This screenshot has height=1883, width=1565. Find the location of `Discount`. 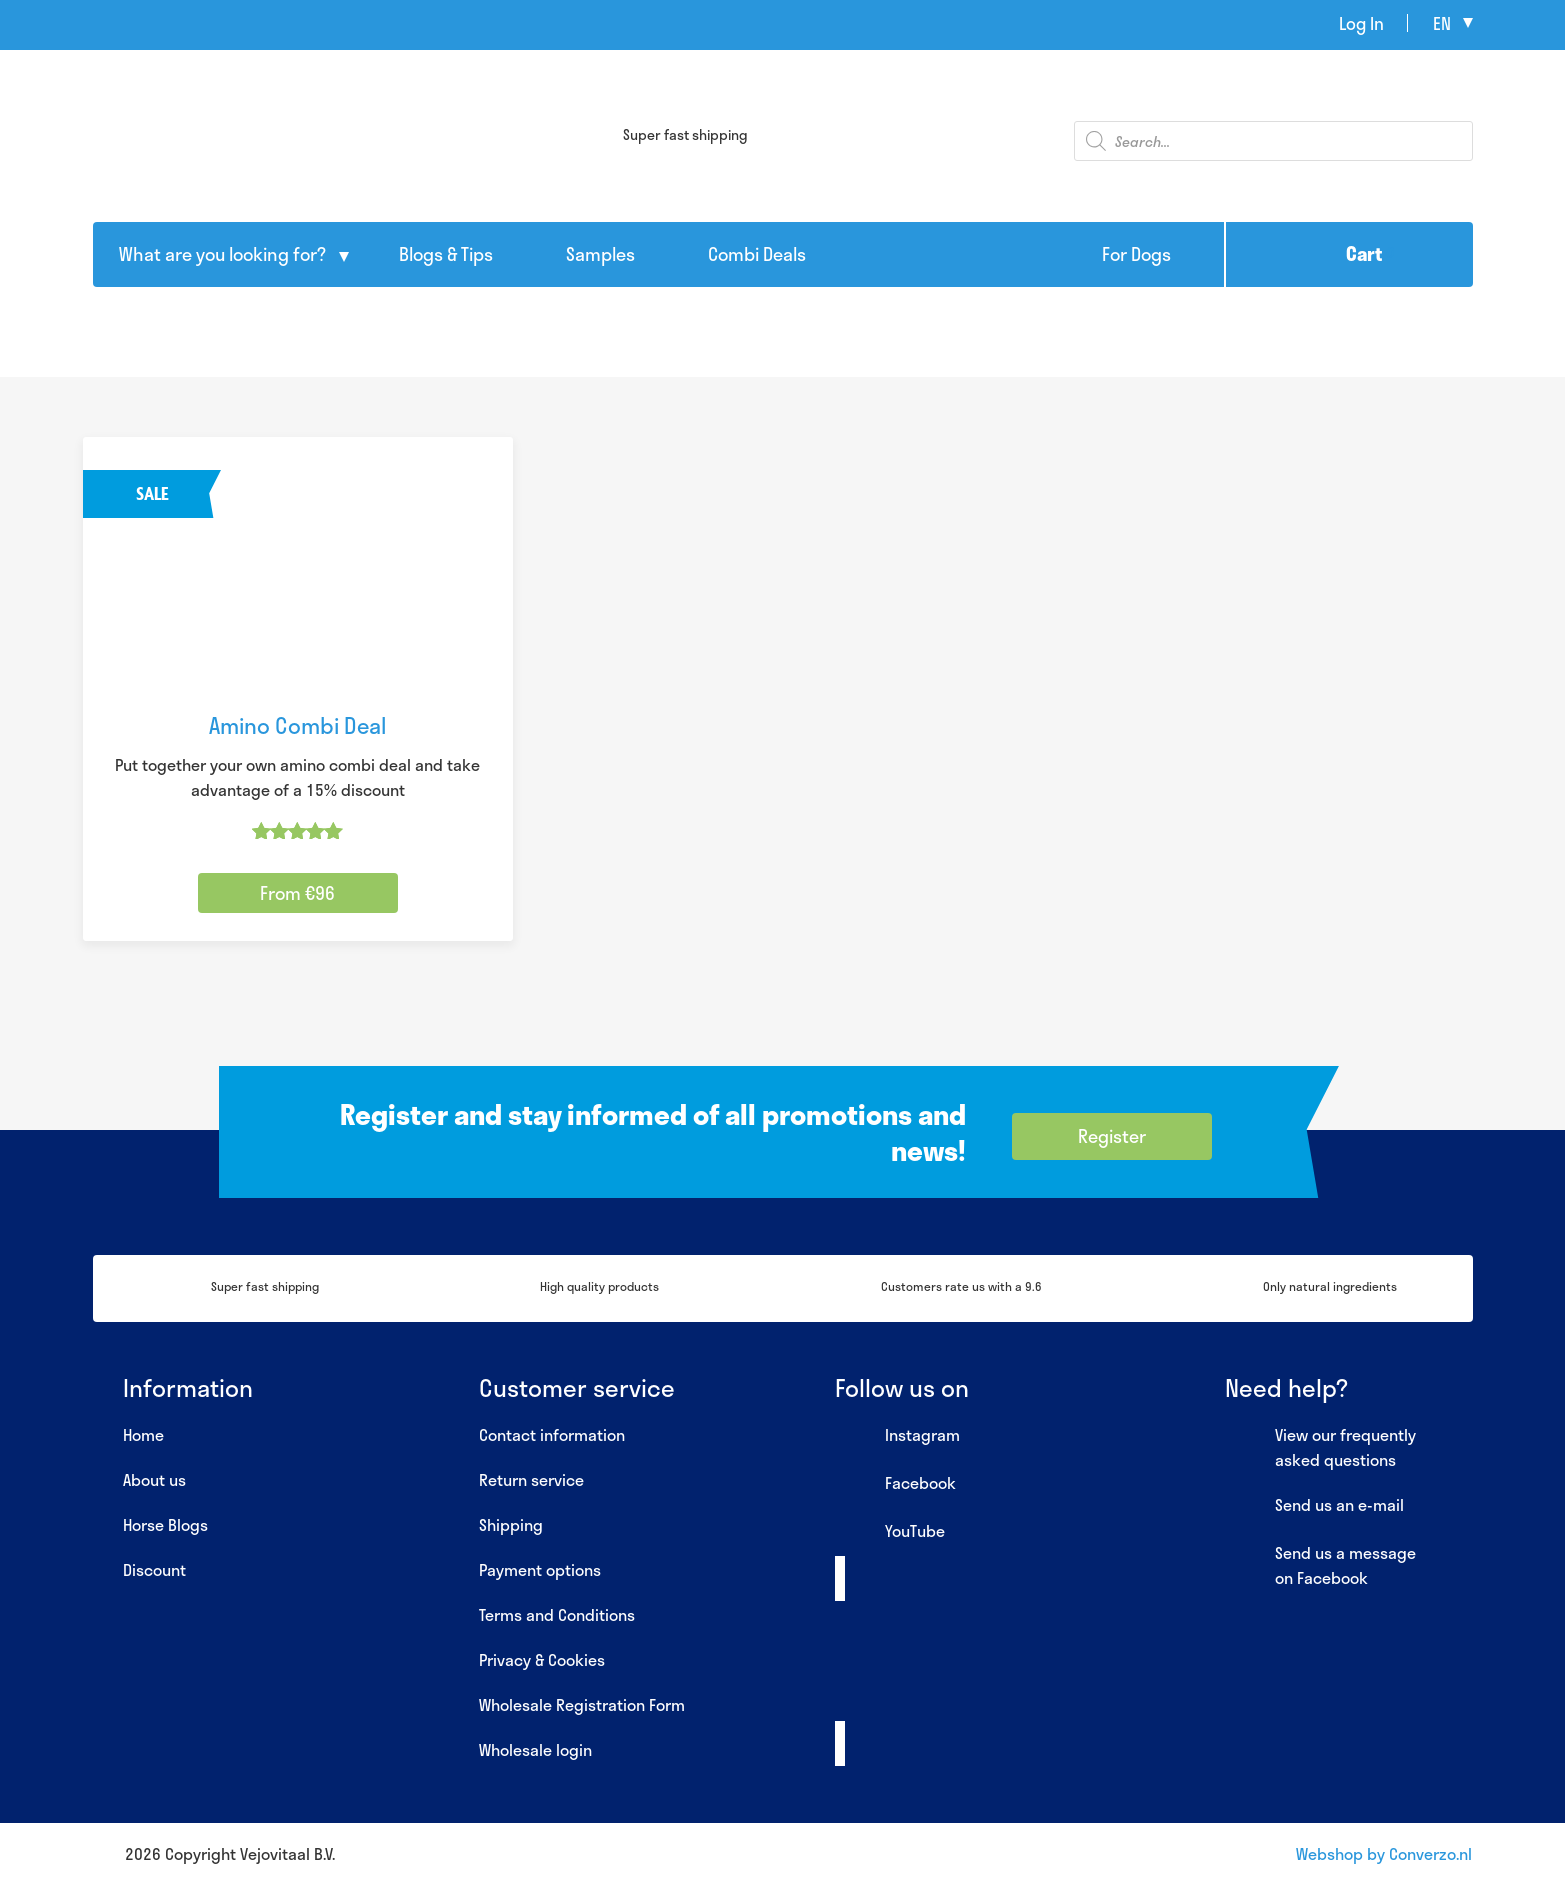

Discount is located at coordinates (154, 1569).